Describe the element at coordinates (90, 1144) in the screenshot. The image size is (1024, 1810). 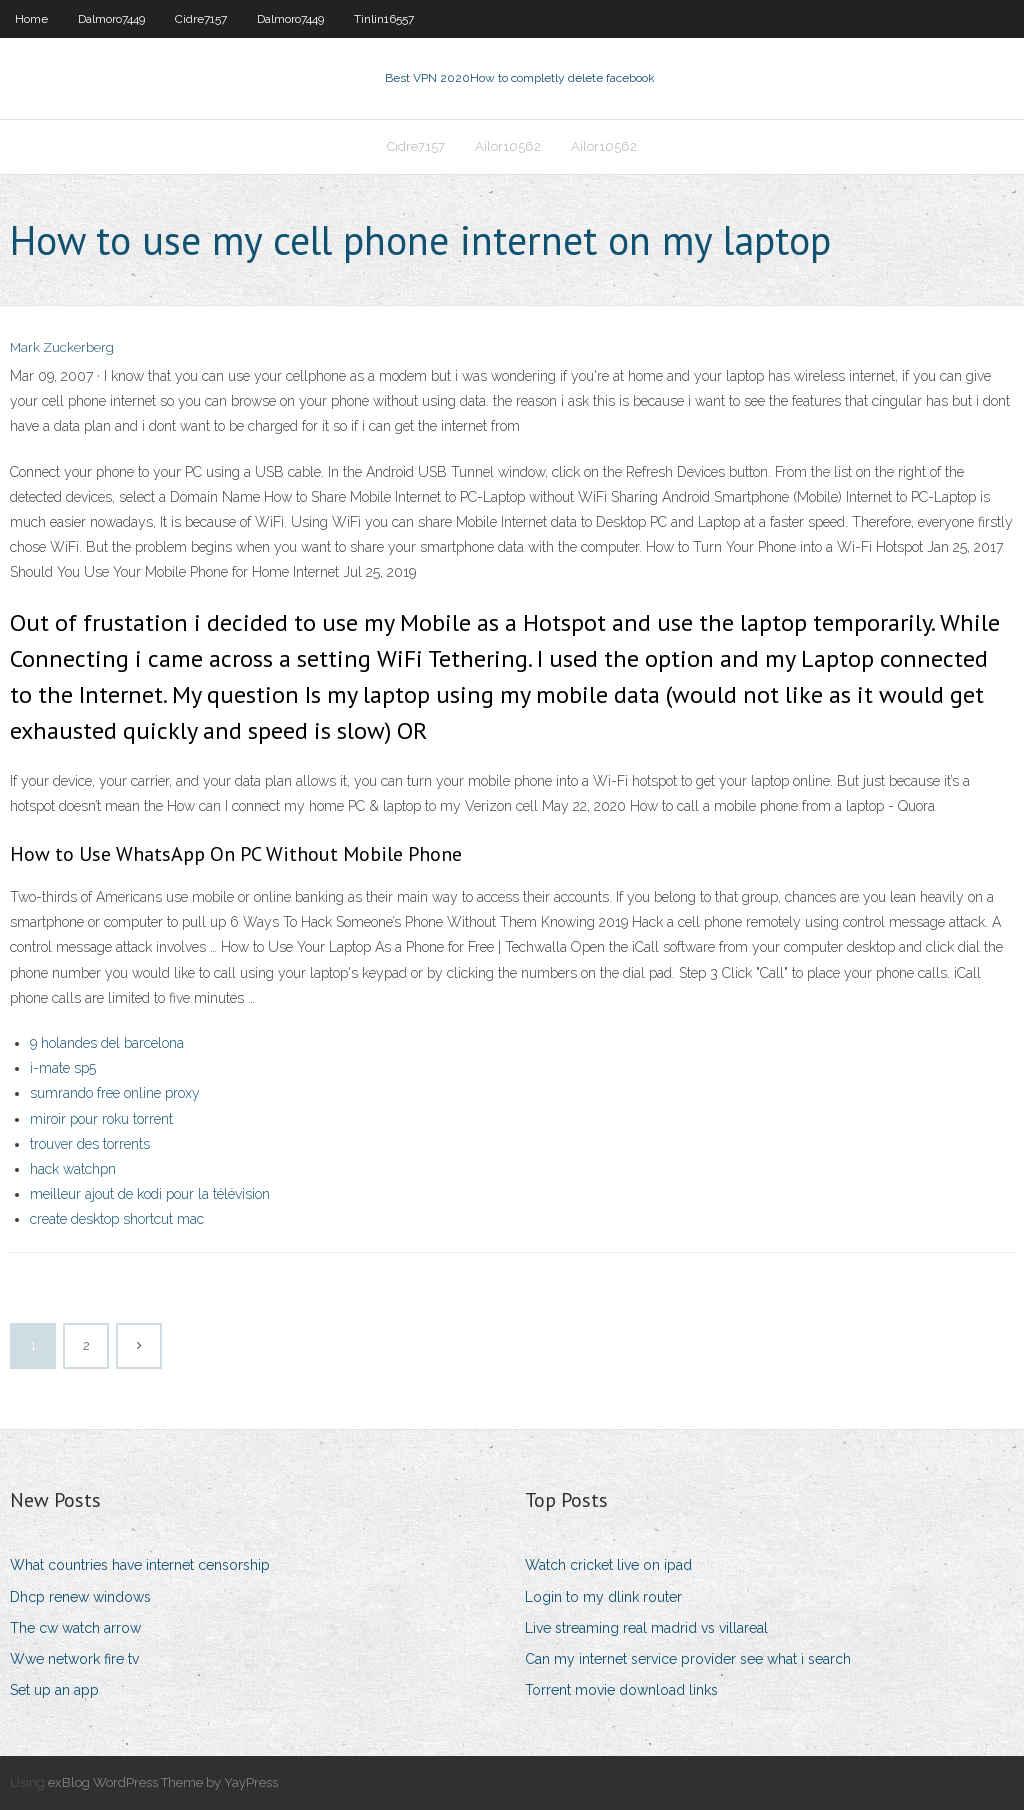
I see `trouver des torrents` at that location.